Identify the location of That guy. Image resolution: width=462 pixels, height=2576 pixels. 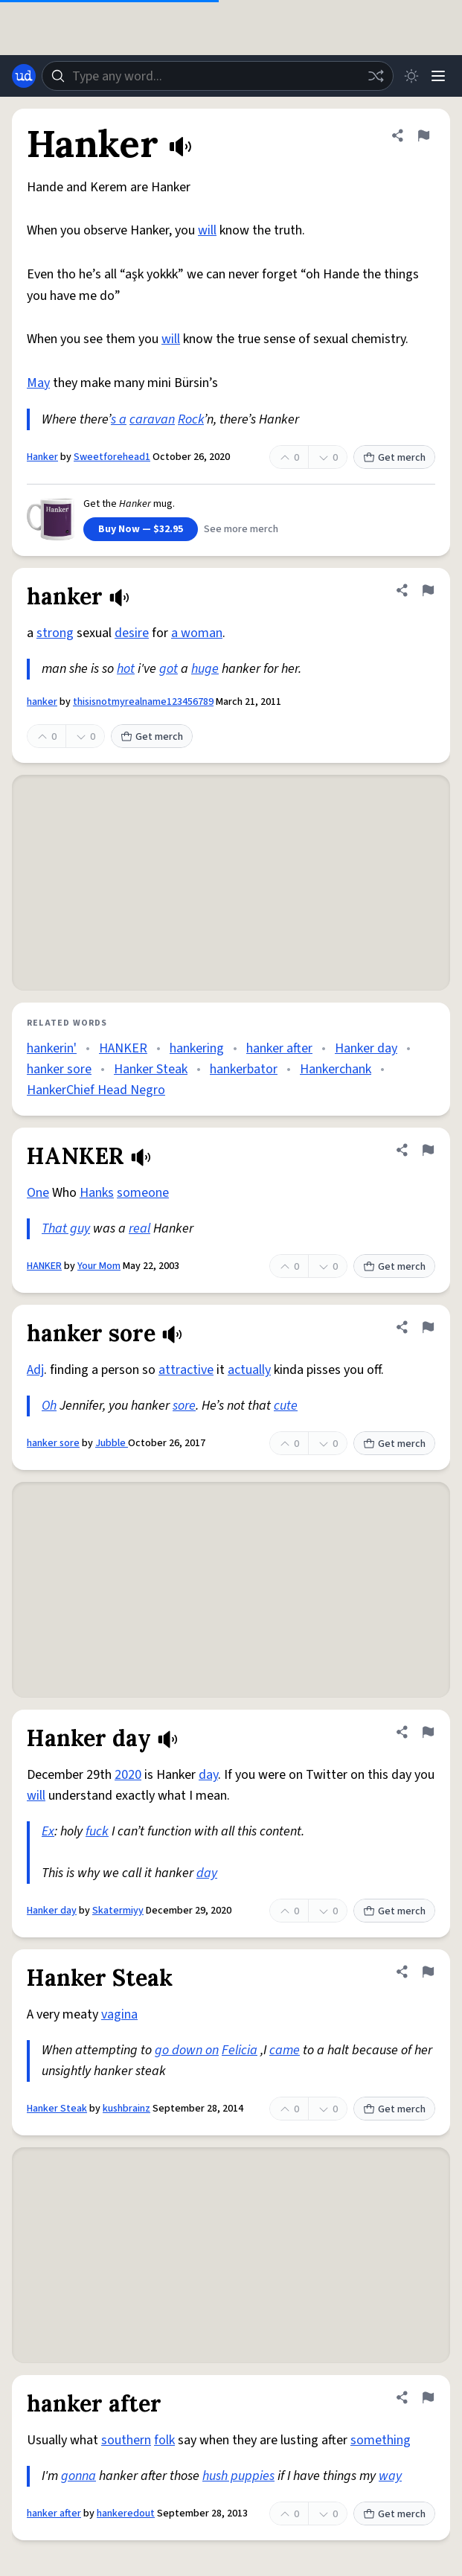
(66, 1228).